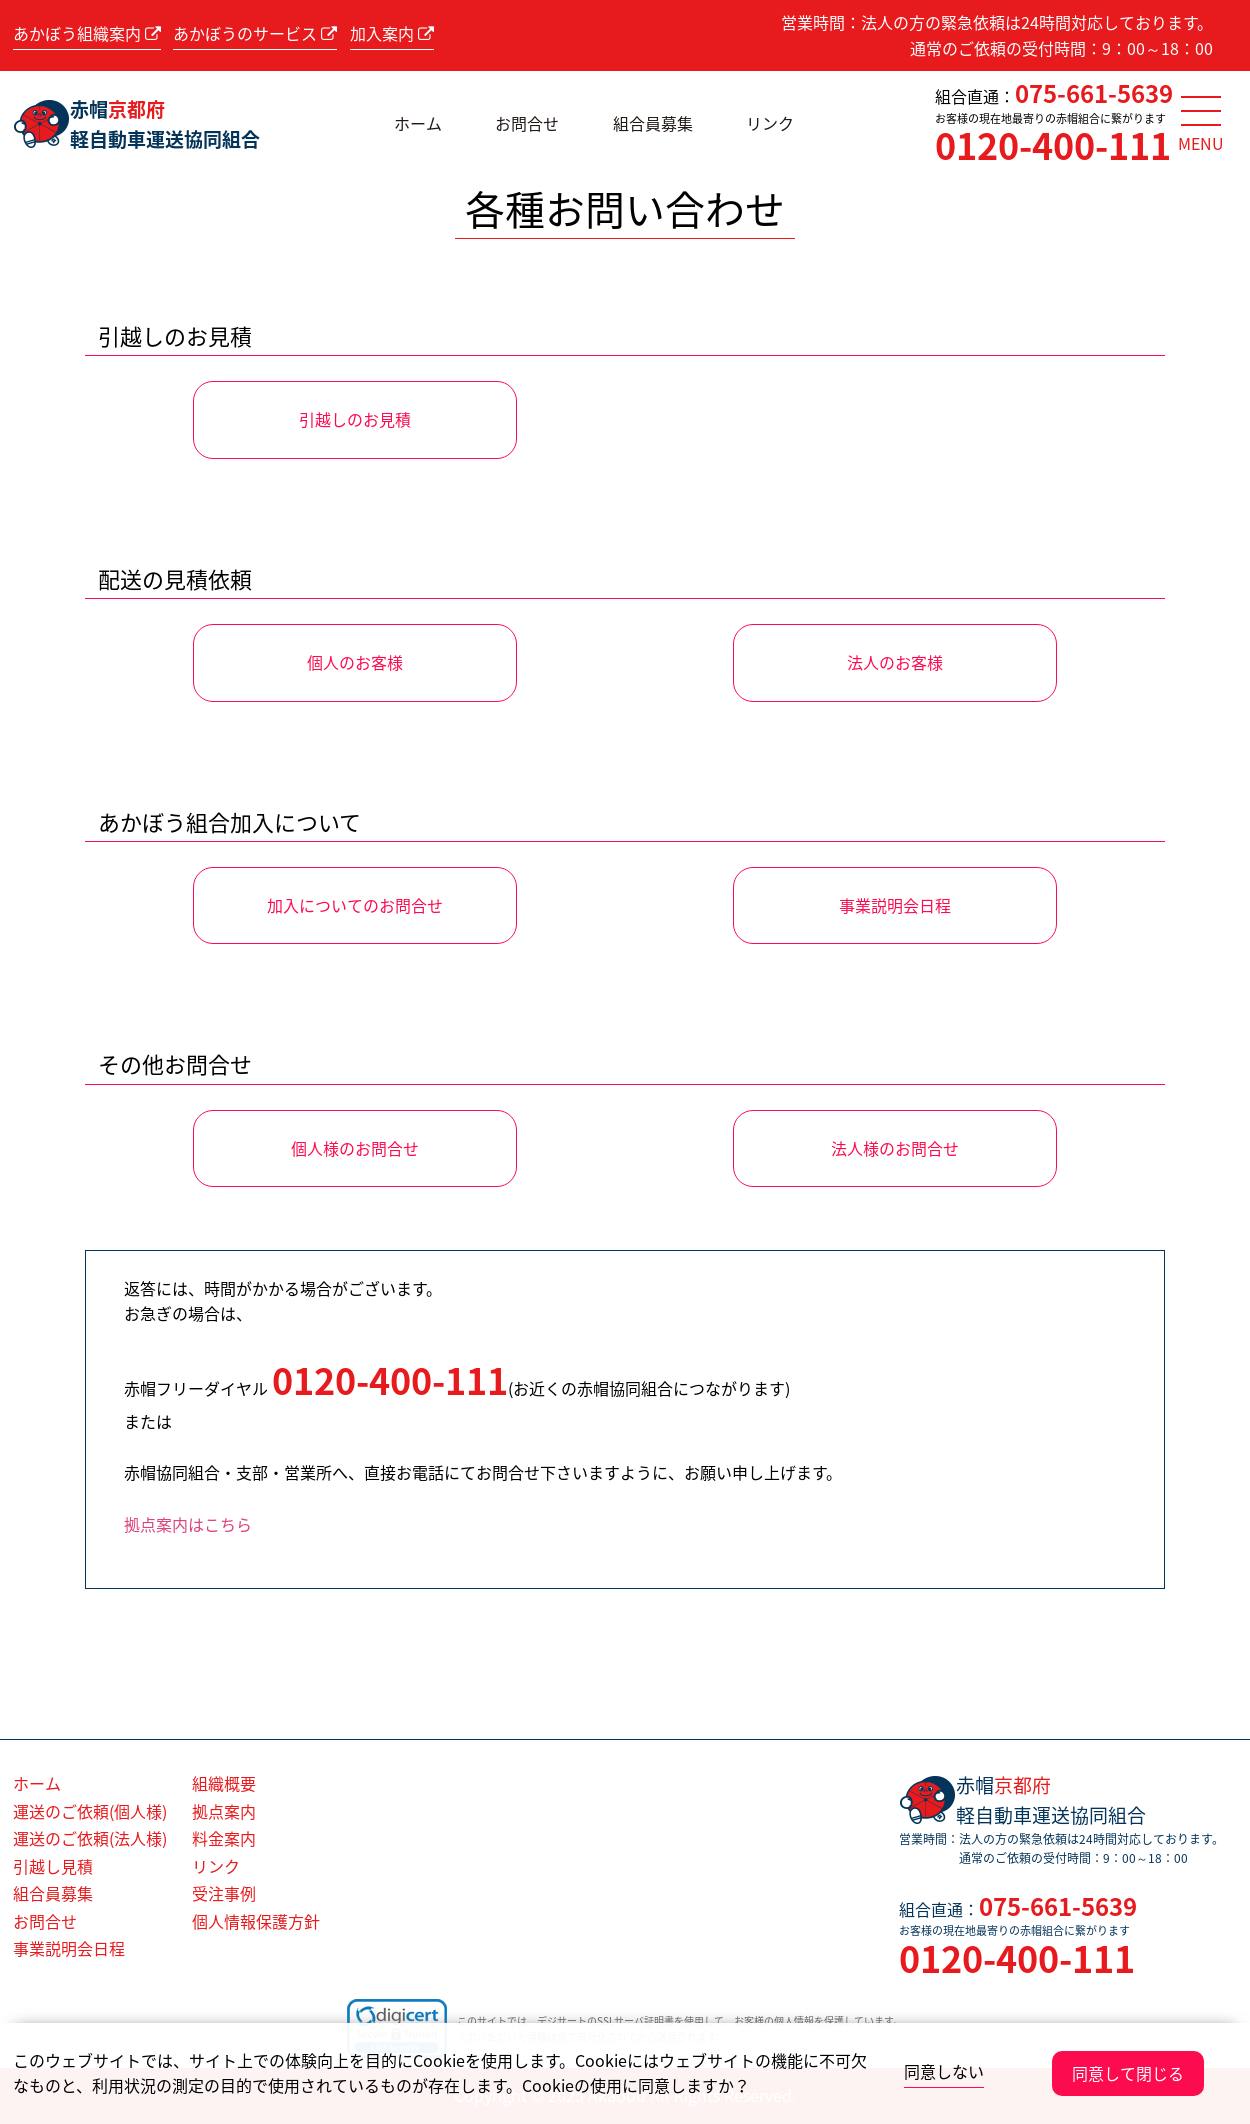 Image resolution: width=1250 pixels, height=2124 pixels. Describe the element at coordinates (895, 662) in the screenshot. I see `法人のお客様` at that location.